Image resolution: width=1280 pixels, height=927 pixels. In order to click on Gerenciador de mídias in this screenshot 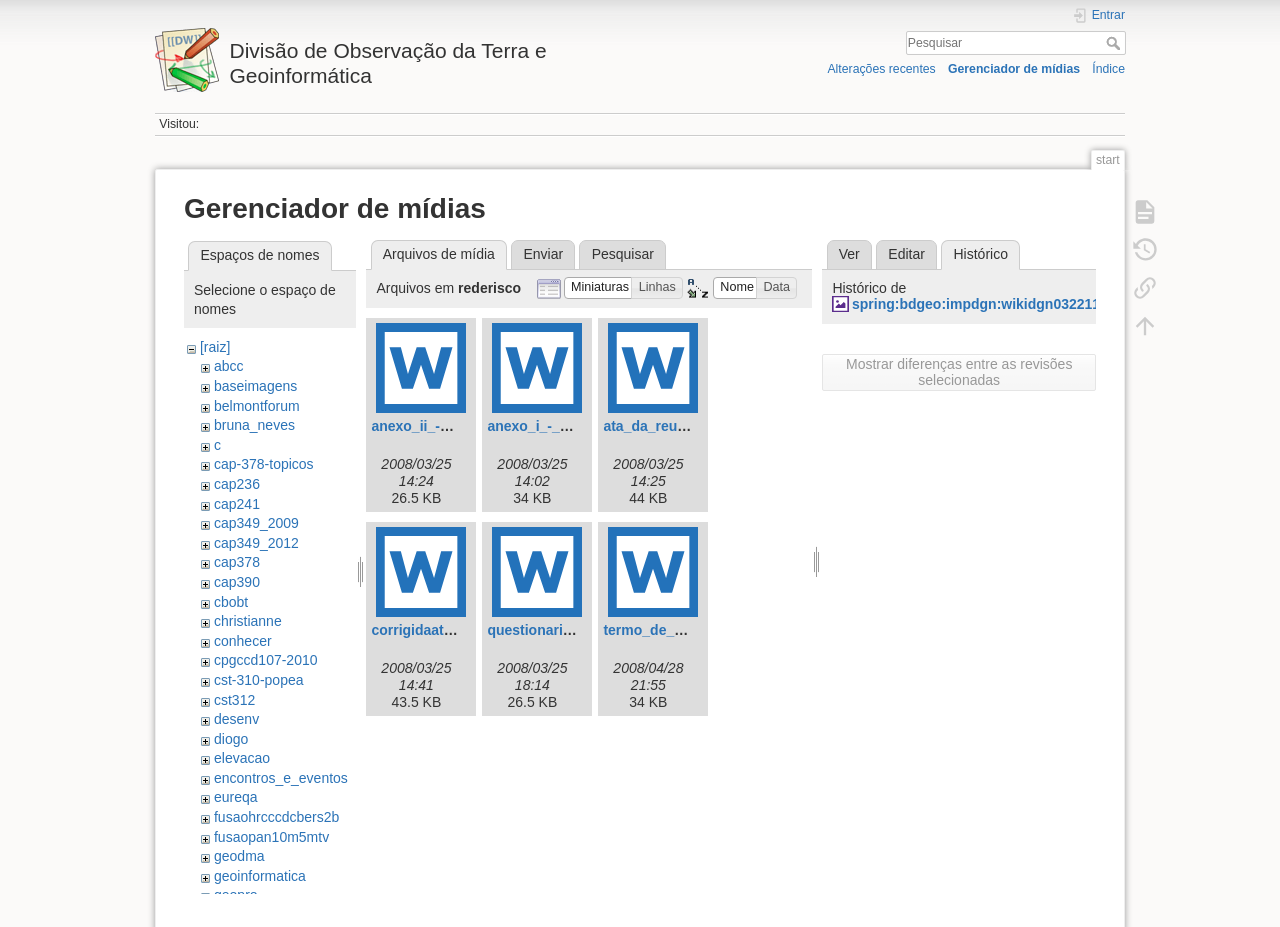, I will do `click(1014, 69)`.